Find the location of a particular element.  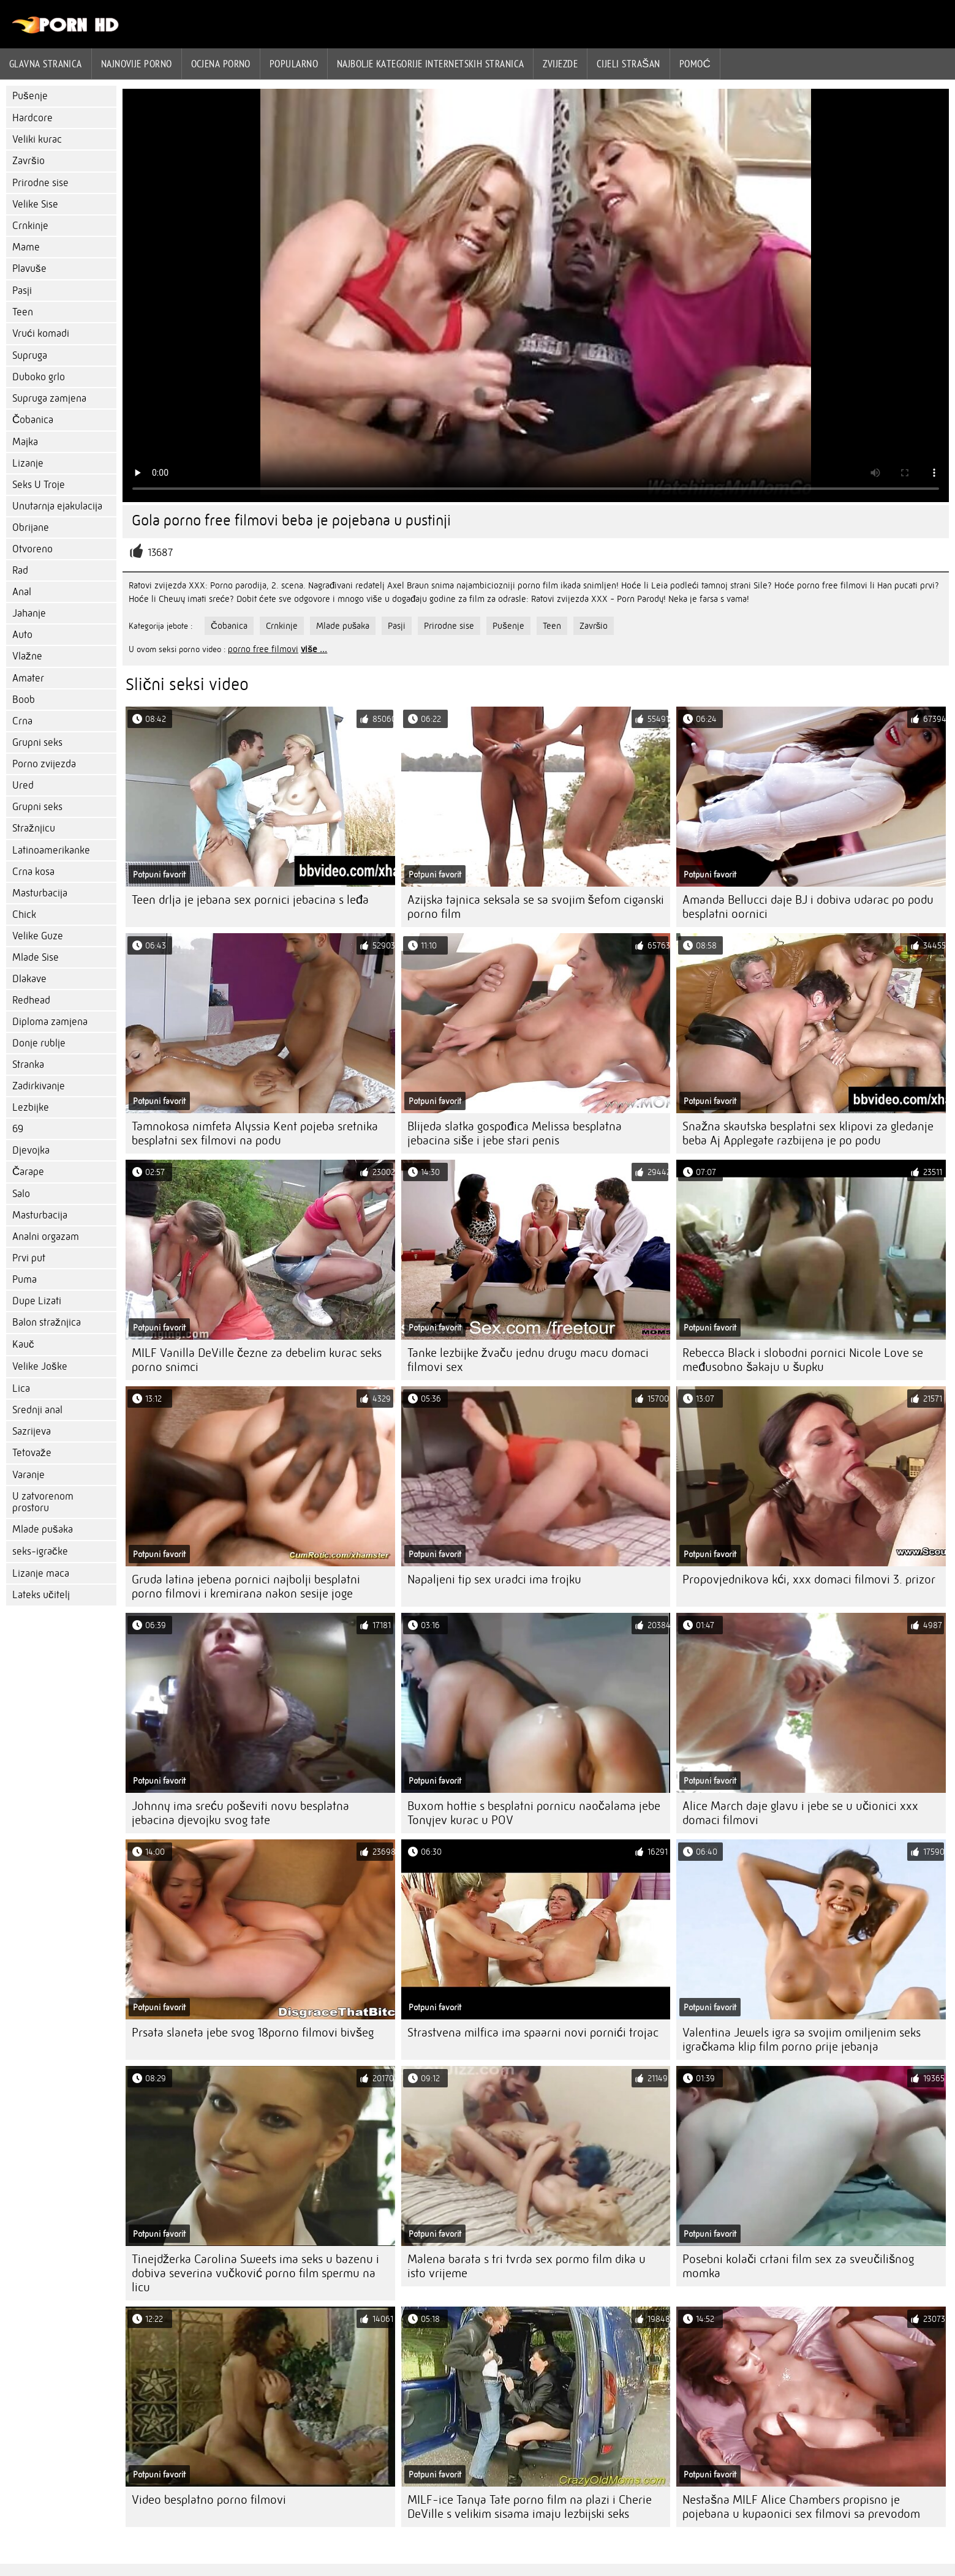

Posebni kolači crtani film sex za sveučilišnog momka is located at coordinates (798, 2266).